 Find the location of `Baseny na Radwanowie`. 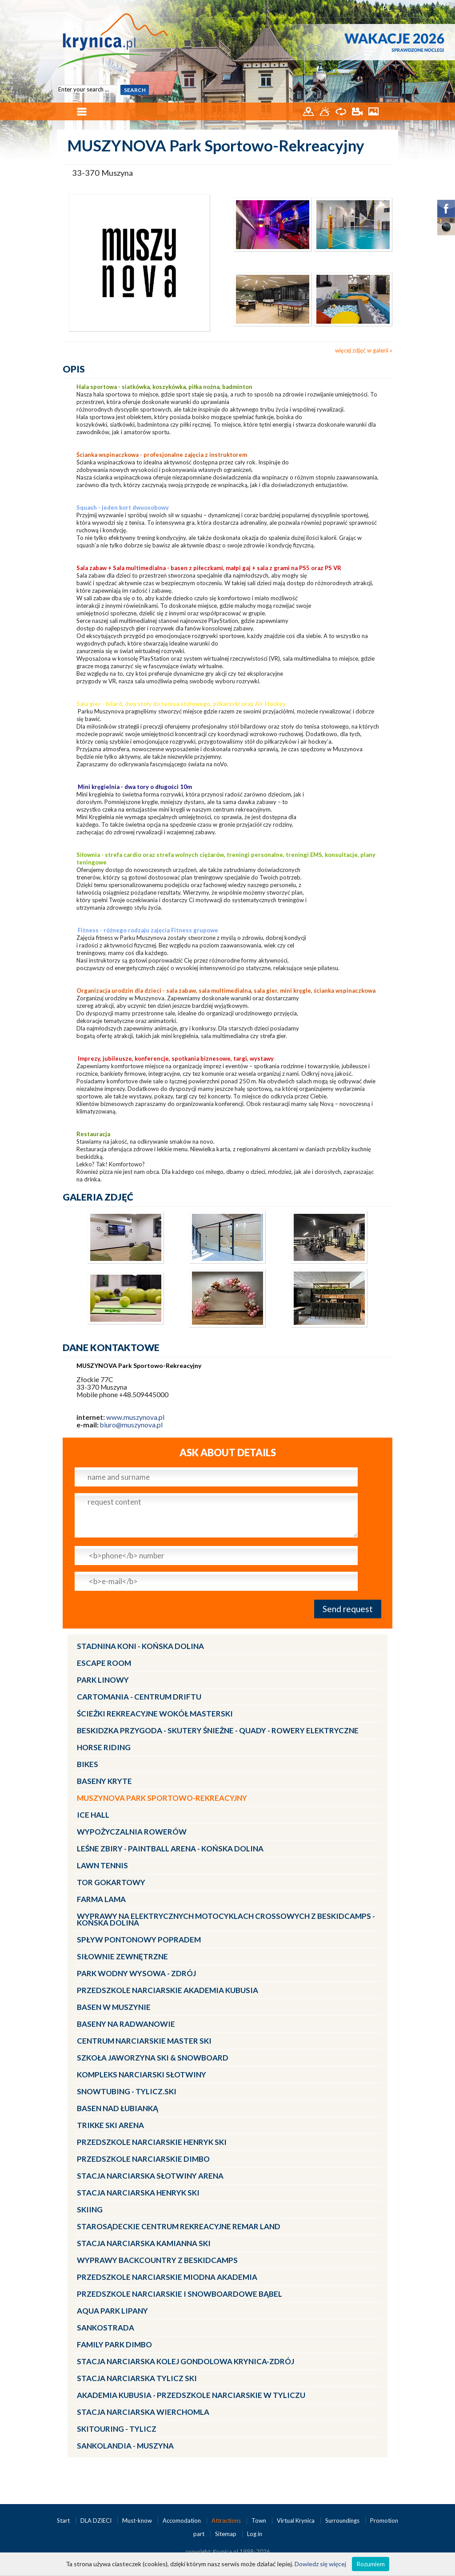

Baseny na Radwanowie is located at coordinates (126, 2024).